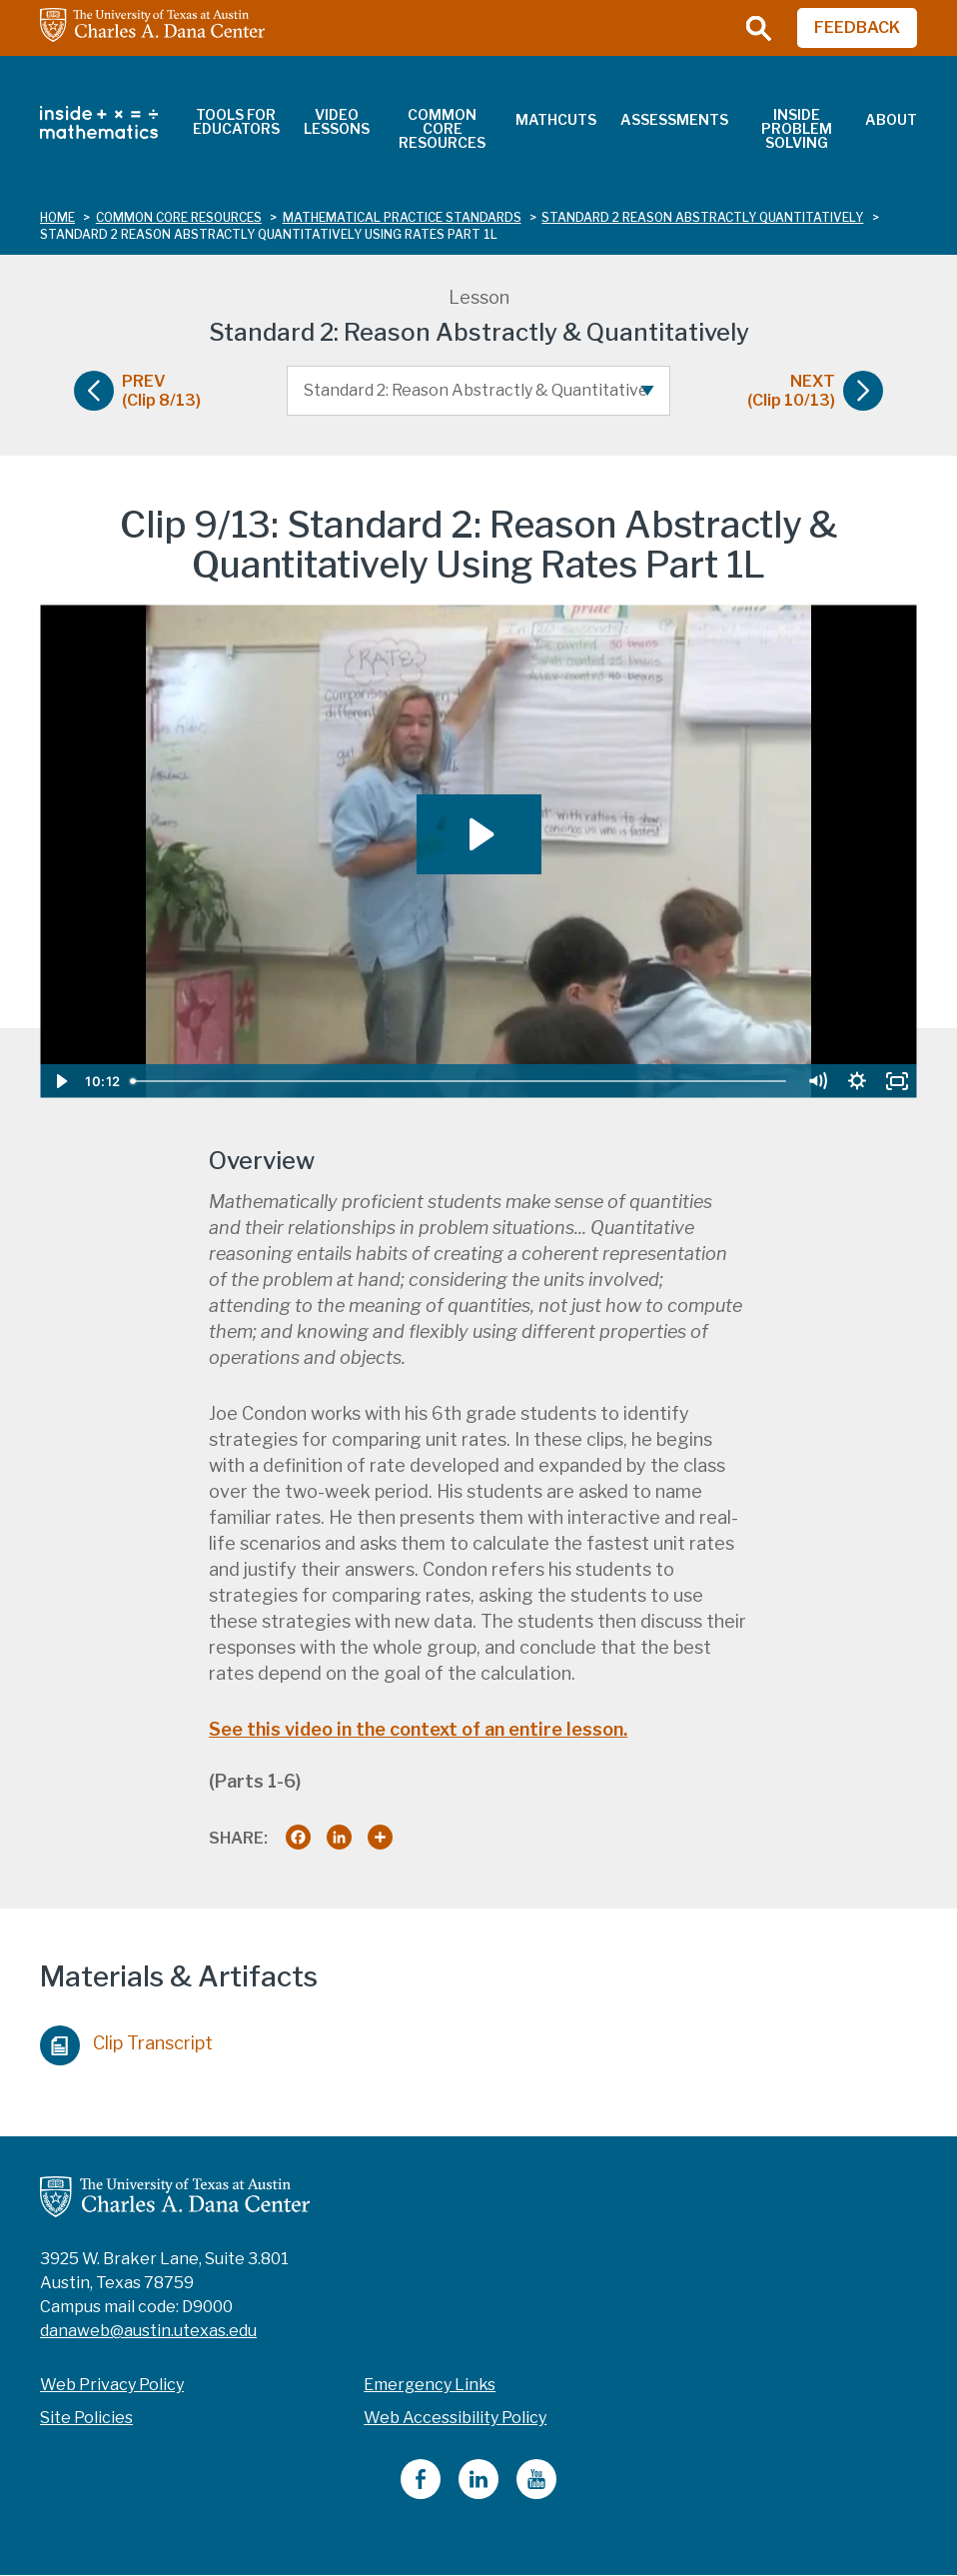 Image resolution: width=957 pixels, height=2576 pixels. Describe the element at coordinates (57, 217) in the screenshot. I see `Home` at that location.